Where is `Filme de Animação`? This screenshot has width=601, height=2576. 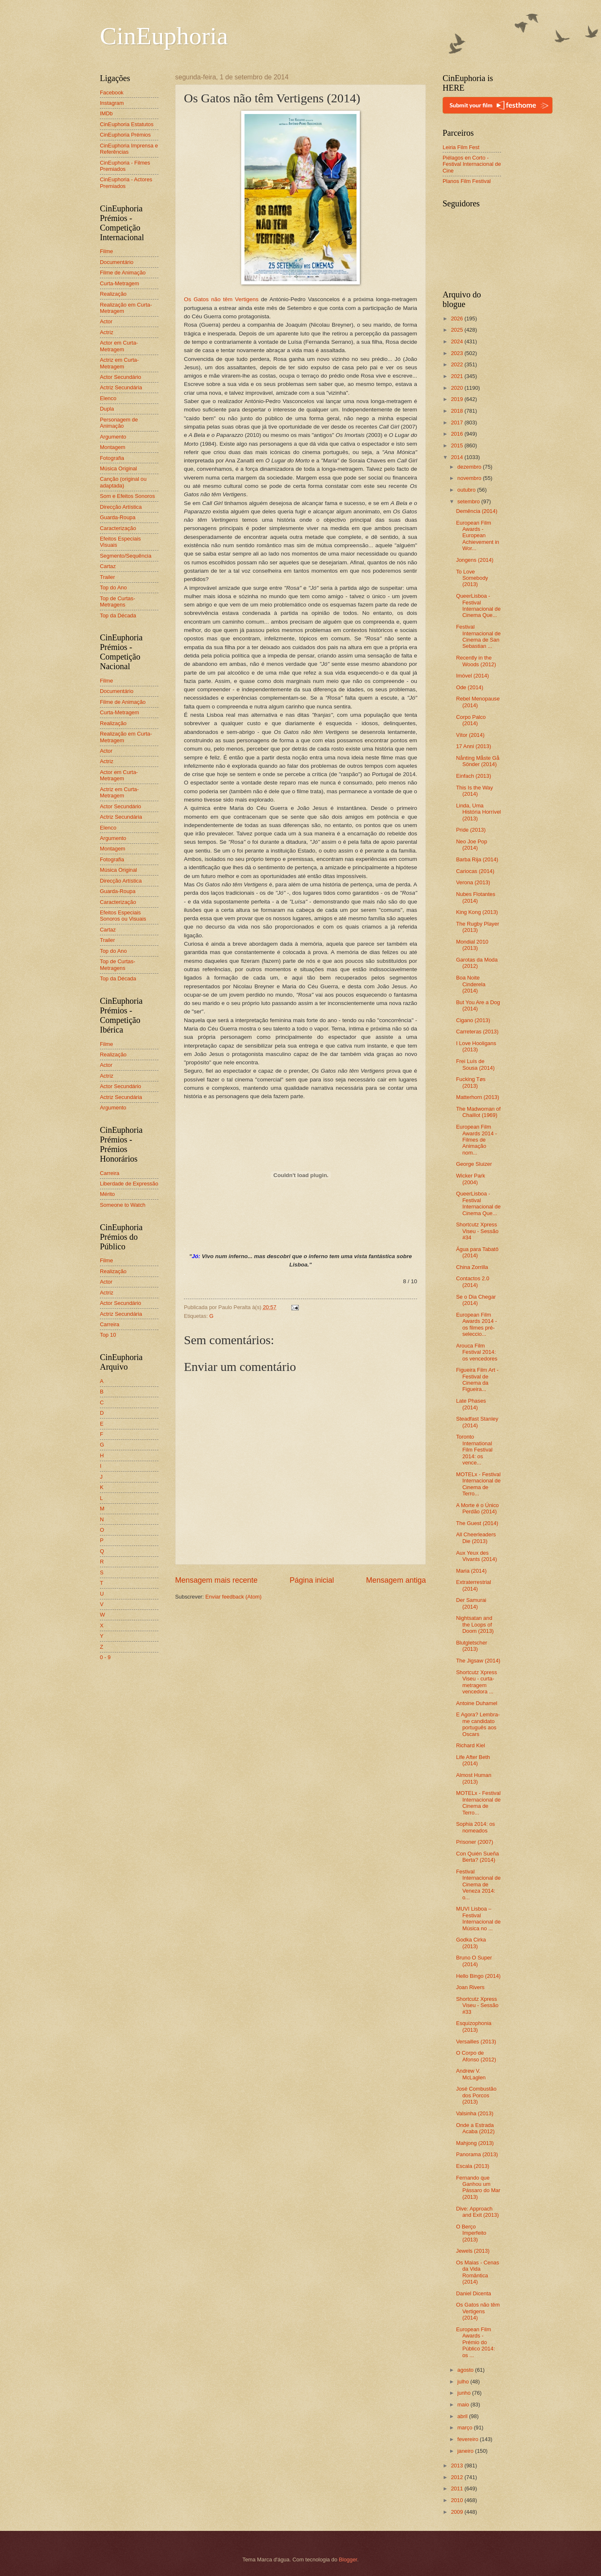
Filme de Animação is located at coordinates (123, 272).